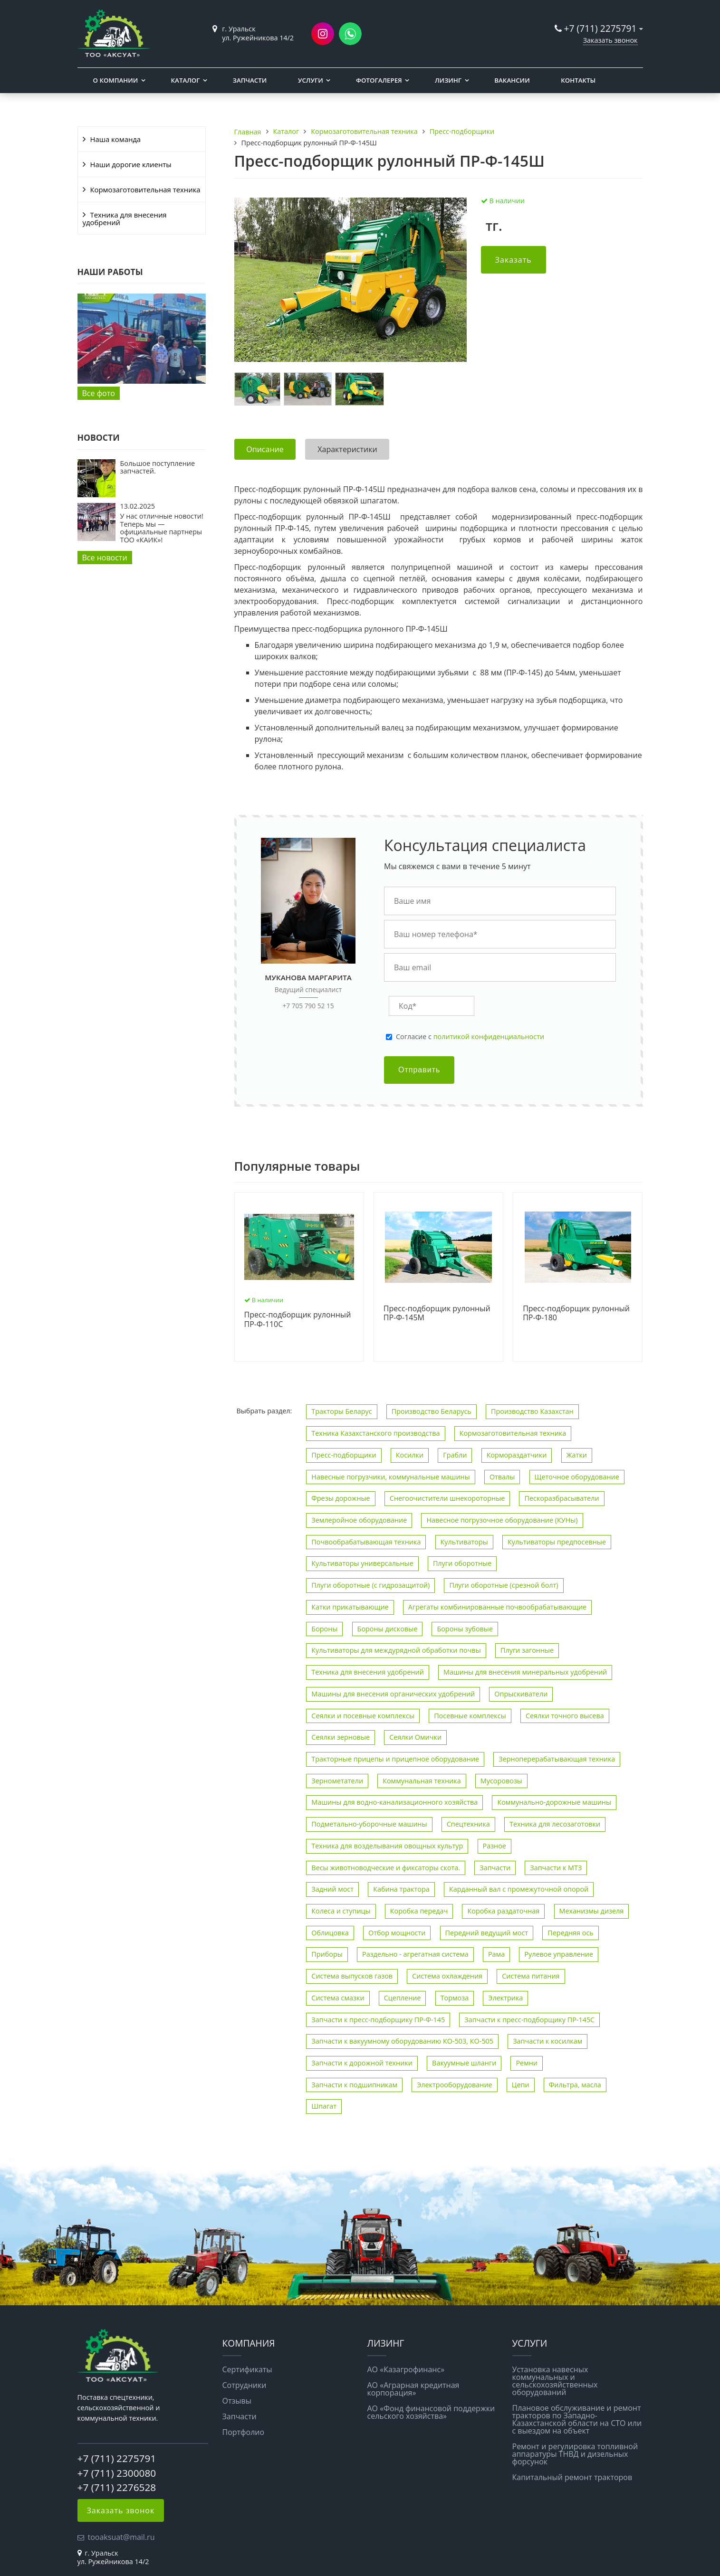  What do you see at coordinates (115, 139) in the screenshot?
I see `Наша команда` at bounding box center [115, 139].